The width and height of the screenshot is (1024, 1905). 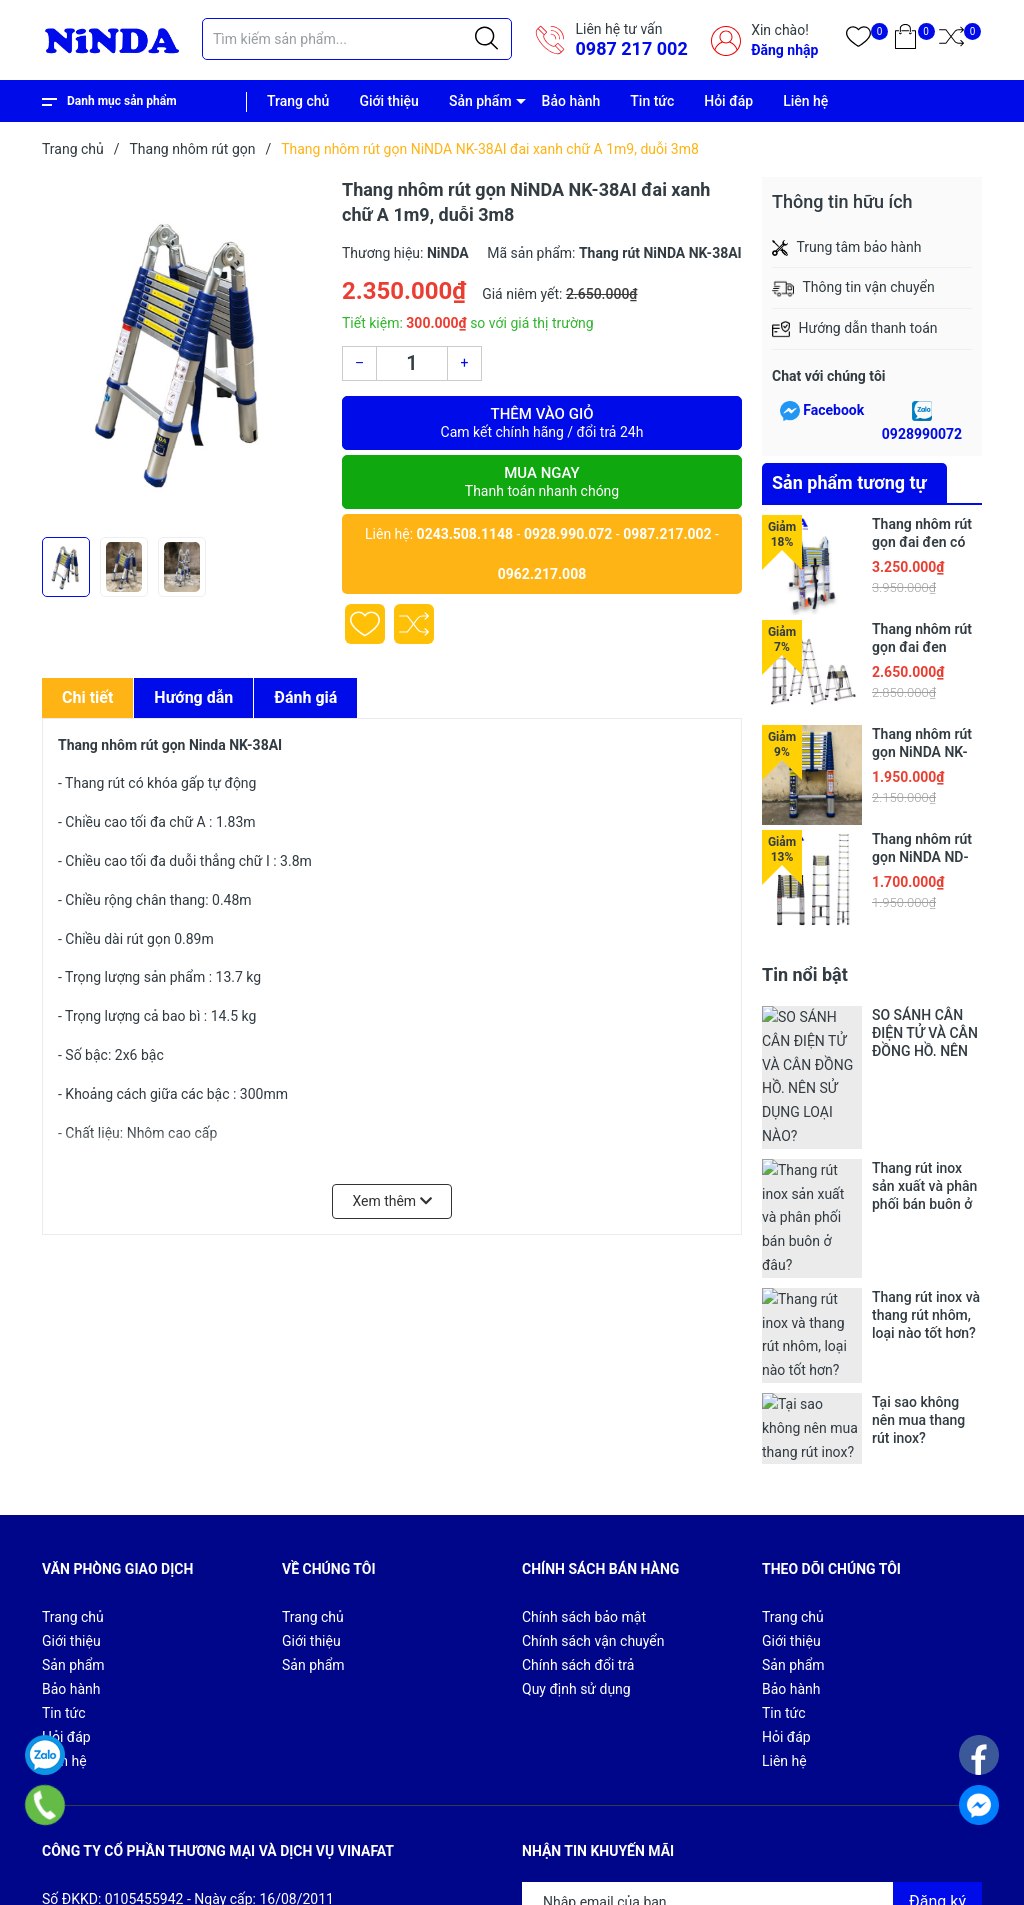 What do you see at coordinates (136, 1878) in the screenshot?
I see `Sapo` at bounding box center [136, 1878].